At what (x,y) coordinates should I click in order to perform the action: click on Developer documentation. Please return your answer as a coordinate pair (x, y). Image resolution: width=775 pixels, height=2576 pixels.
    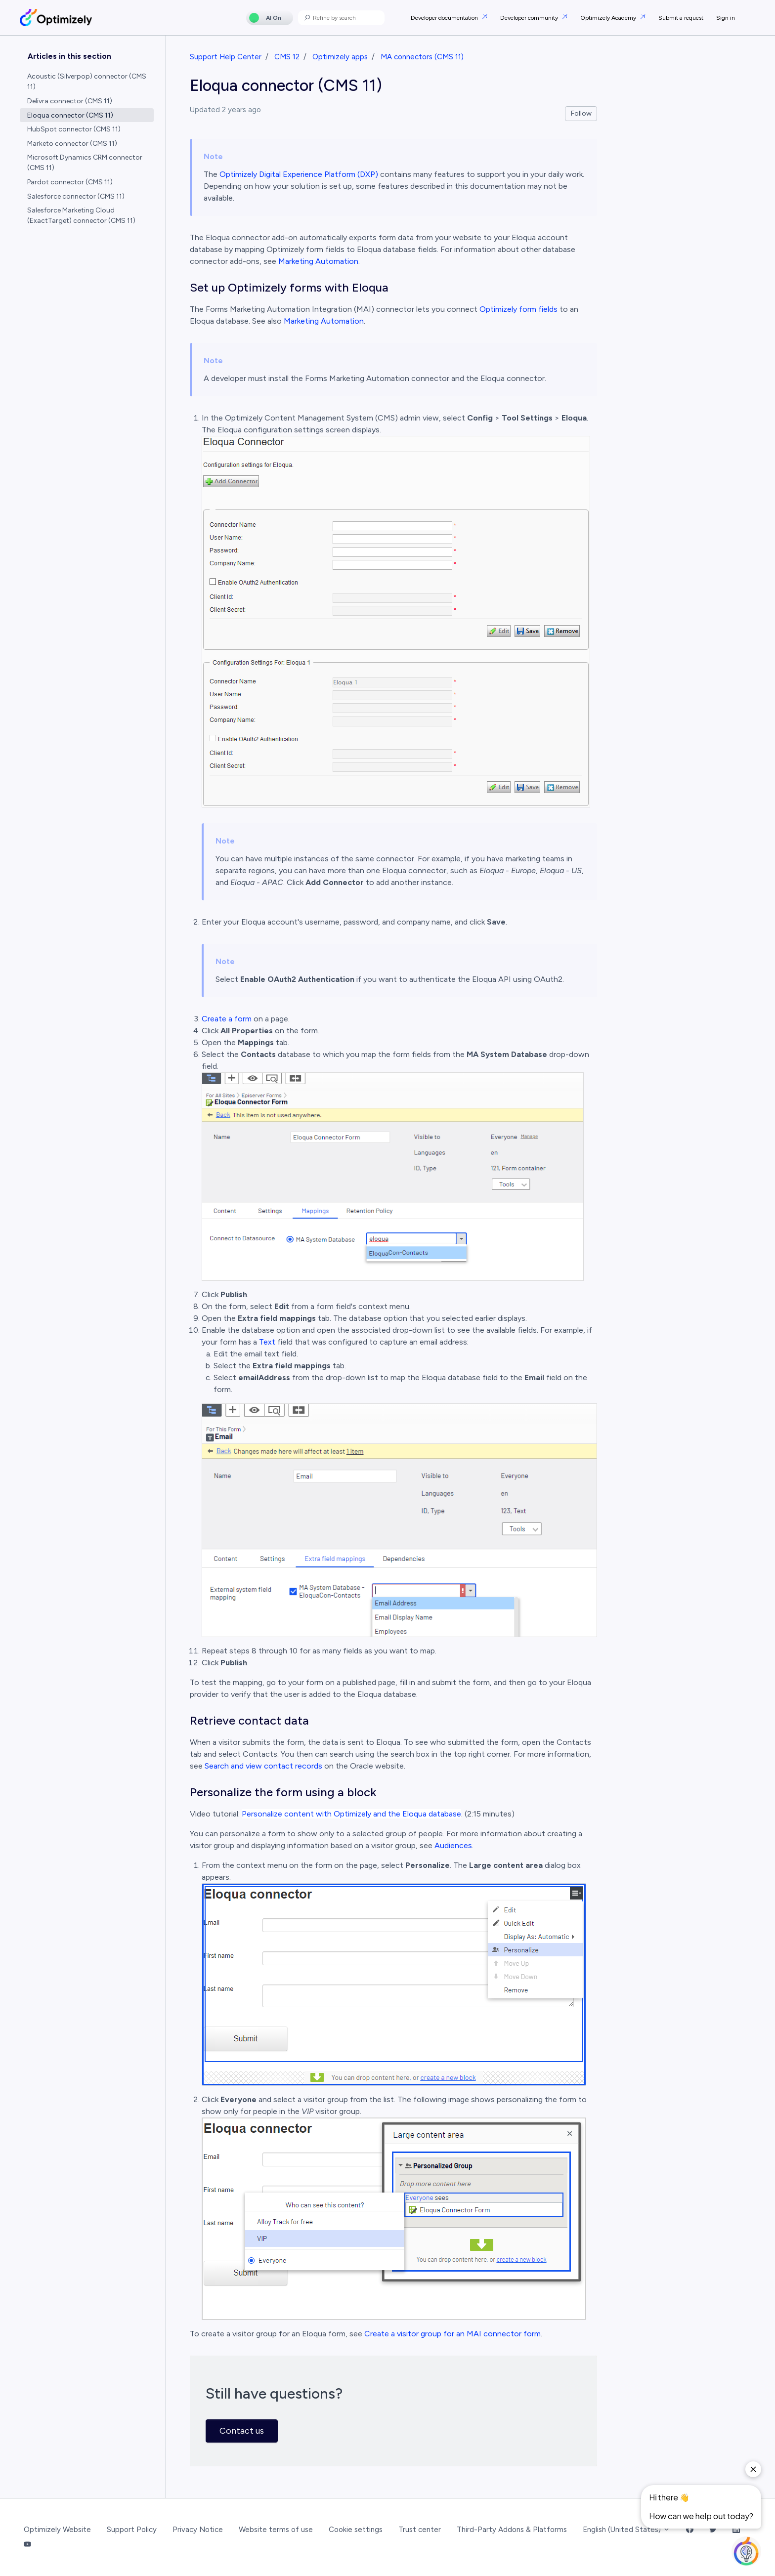
    Looking at the image, I should click on (445, 17).